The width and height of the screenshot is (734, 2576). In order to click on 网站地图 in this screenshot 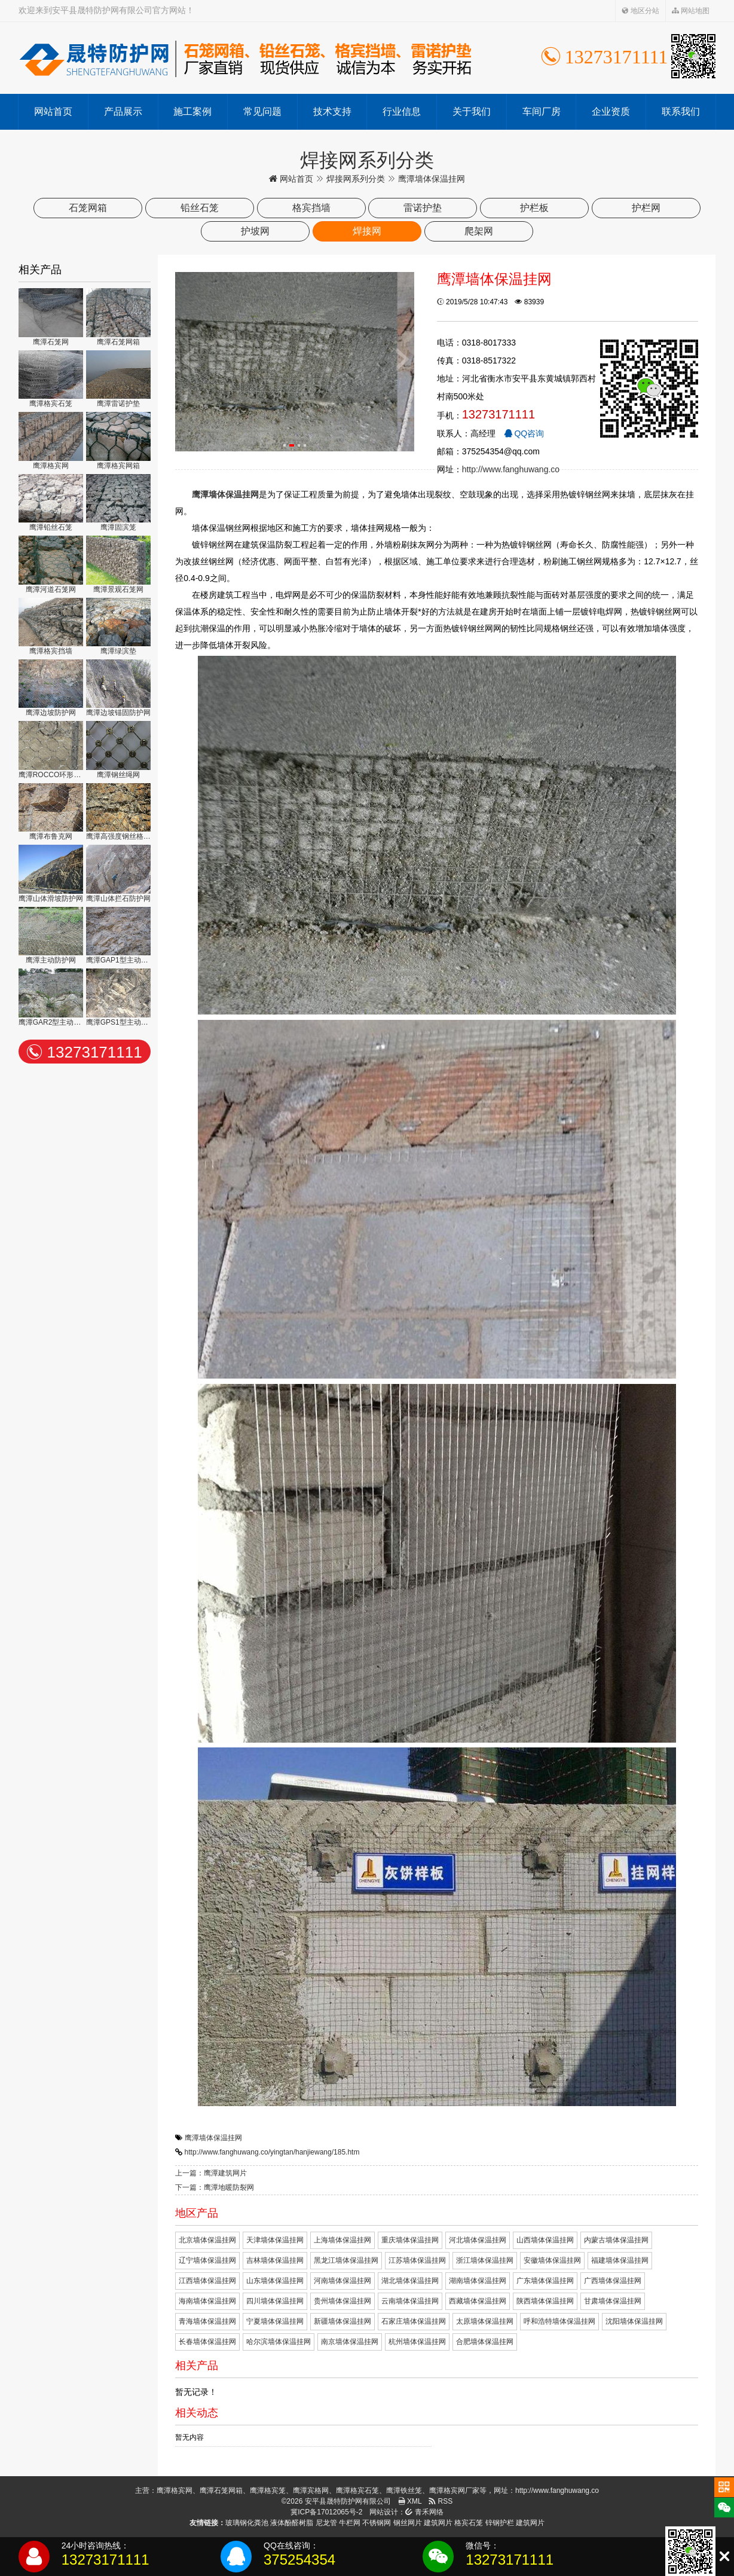, I will do `click(690, 11)`.